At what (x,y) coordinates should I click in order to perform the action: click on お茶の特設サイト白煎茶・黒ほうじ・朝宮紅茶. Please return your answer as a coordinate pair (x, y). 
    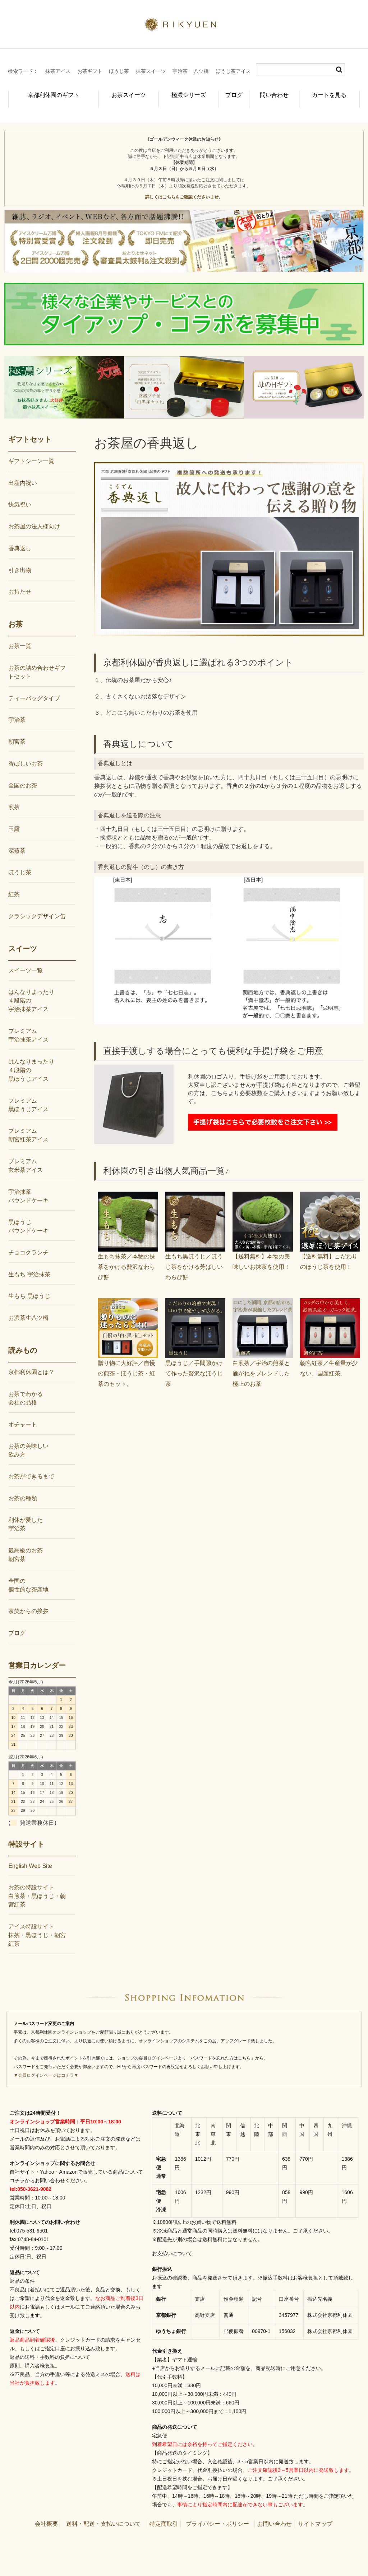
    Looking at the image, I should click on (37, 1884).